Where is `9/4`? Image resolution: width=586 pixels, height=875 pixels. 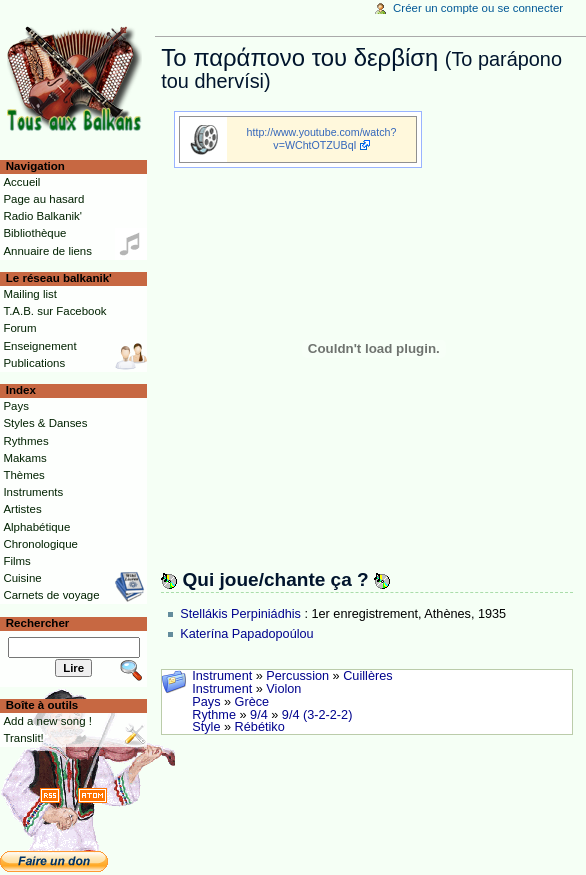
9/4 is located at coordinates (259, 715).